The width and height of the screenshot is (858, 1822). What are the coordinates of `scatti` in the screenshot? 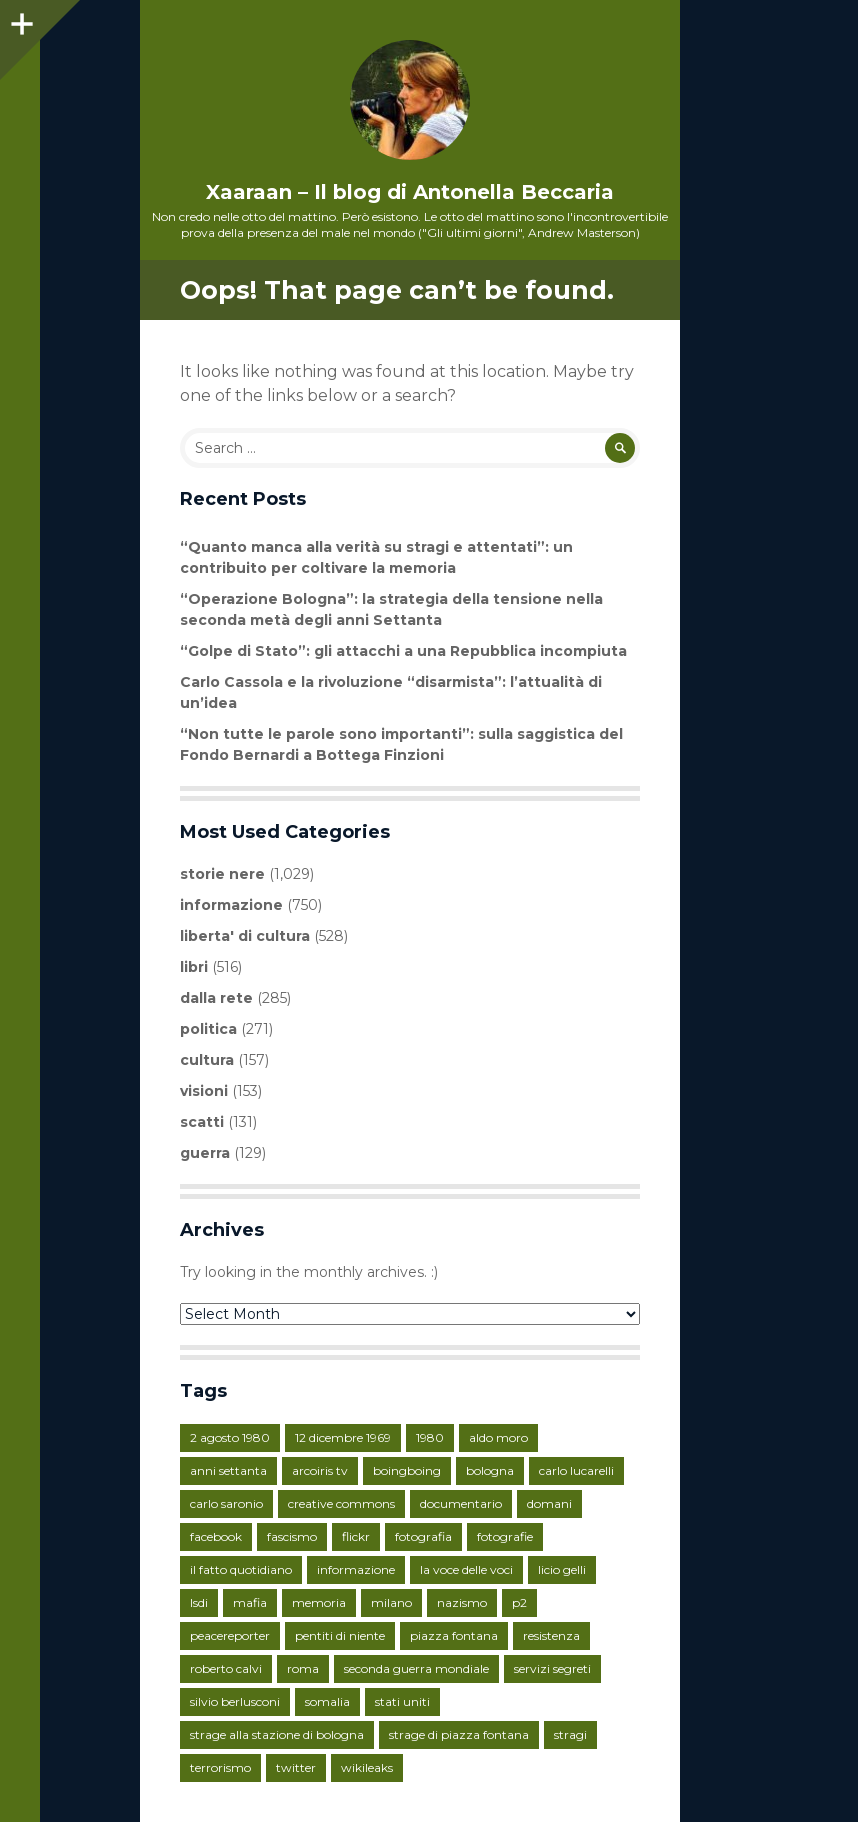 It's located at (202, 1122).